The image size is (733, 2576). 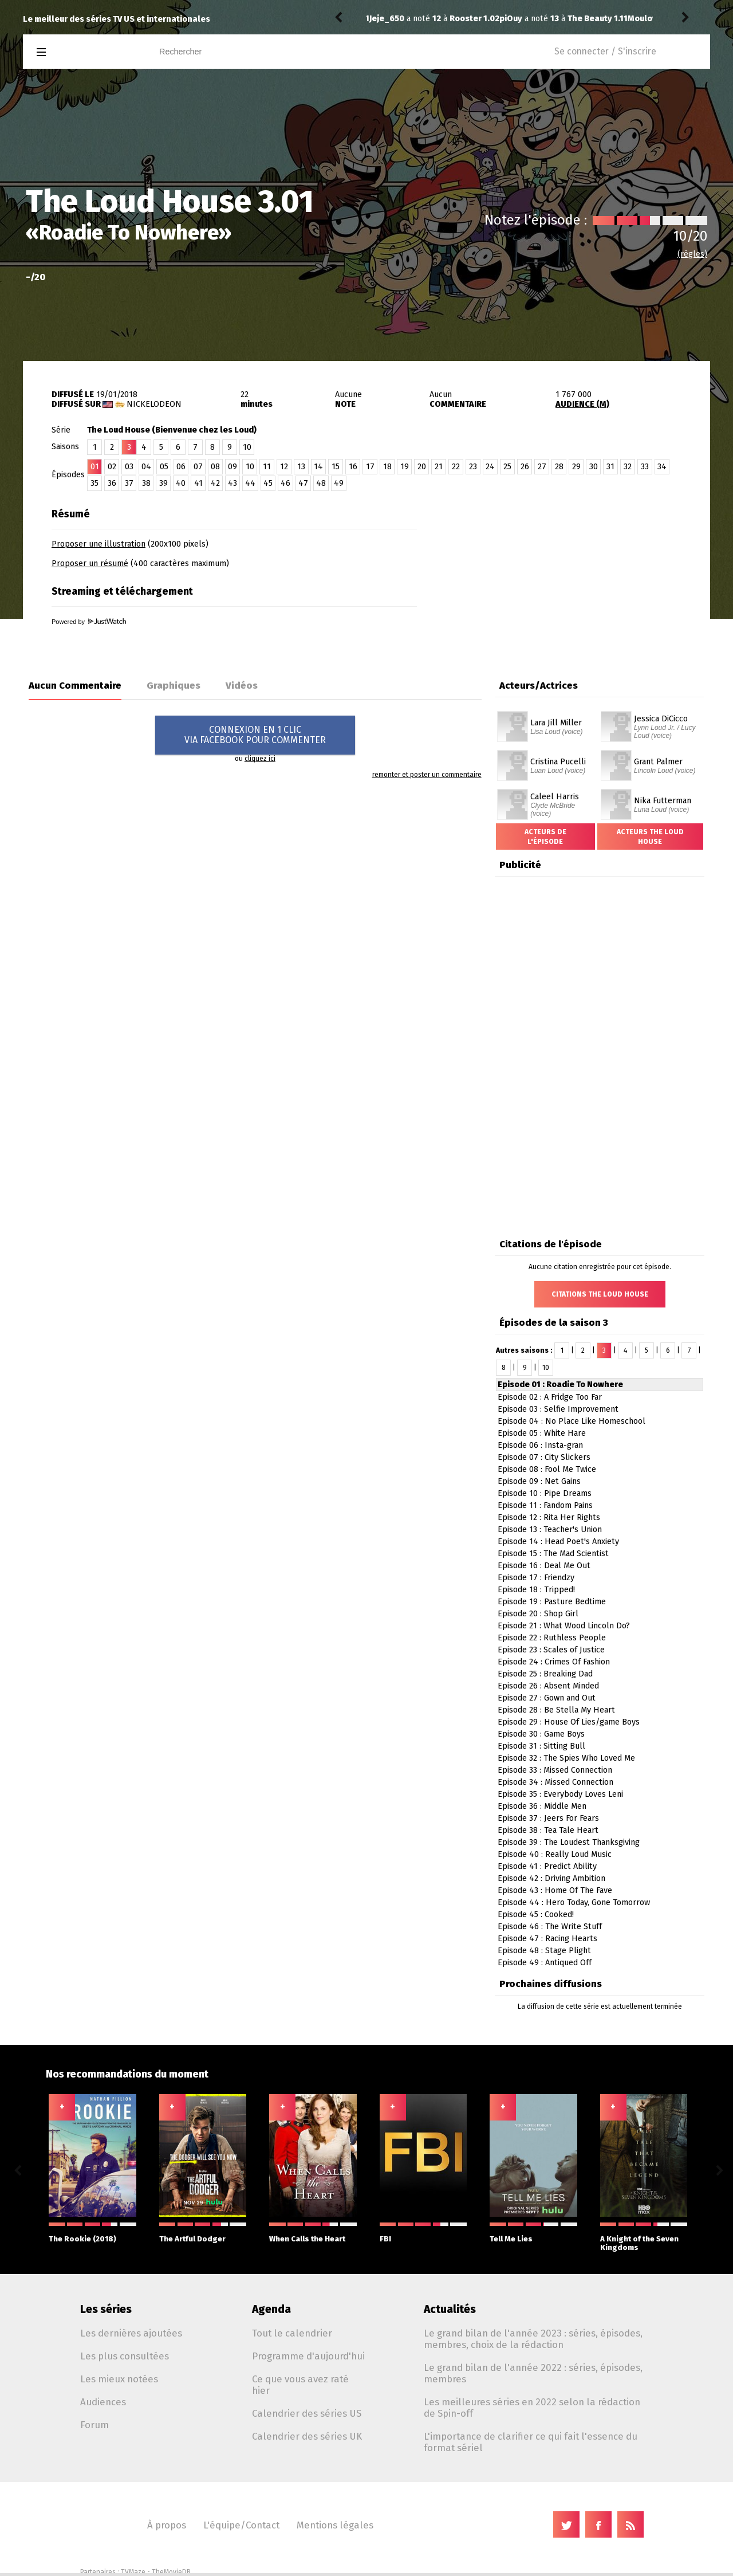 What do you see at coordinates (547, 1469) in the screenshot?
I see `Episode 08 : Fool Me Twice` at bounding box center [547, 1469].